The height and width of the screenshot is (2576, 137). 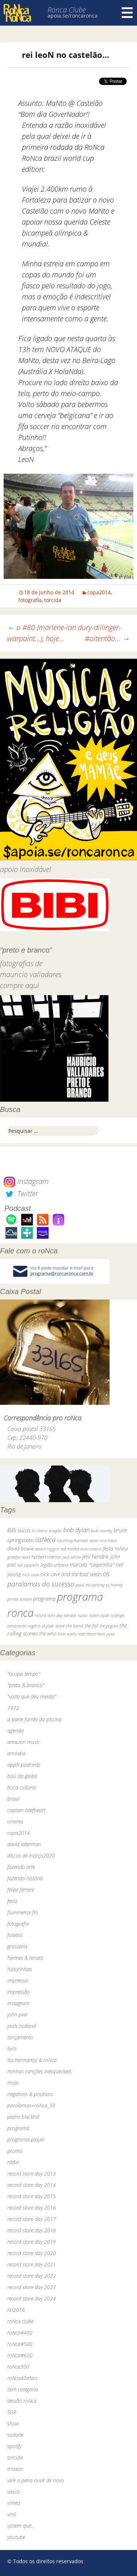 I want to click on BiBi sucos [BiBi sucos (61 itens)], so click(x=18, y=1530).